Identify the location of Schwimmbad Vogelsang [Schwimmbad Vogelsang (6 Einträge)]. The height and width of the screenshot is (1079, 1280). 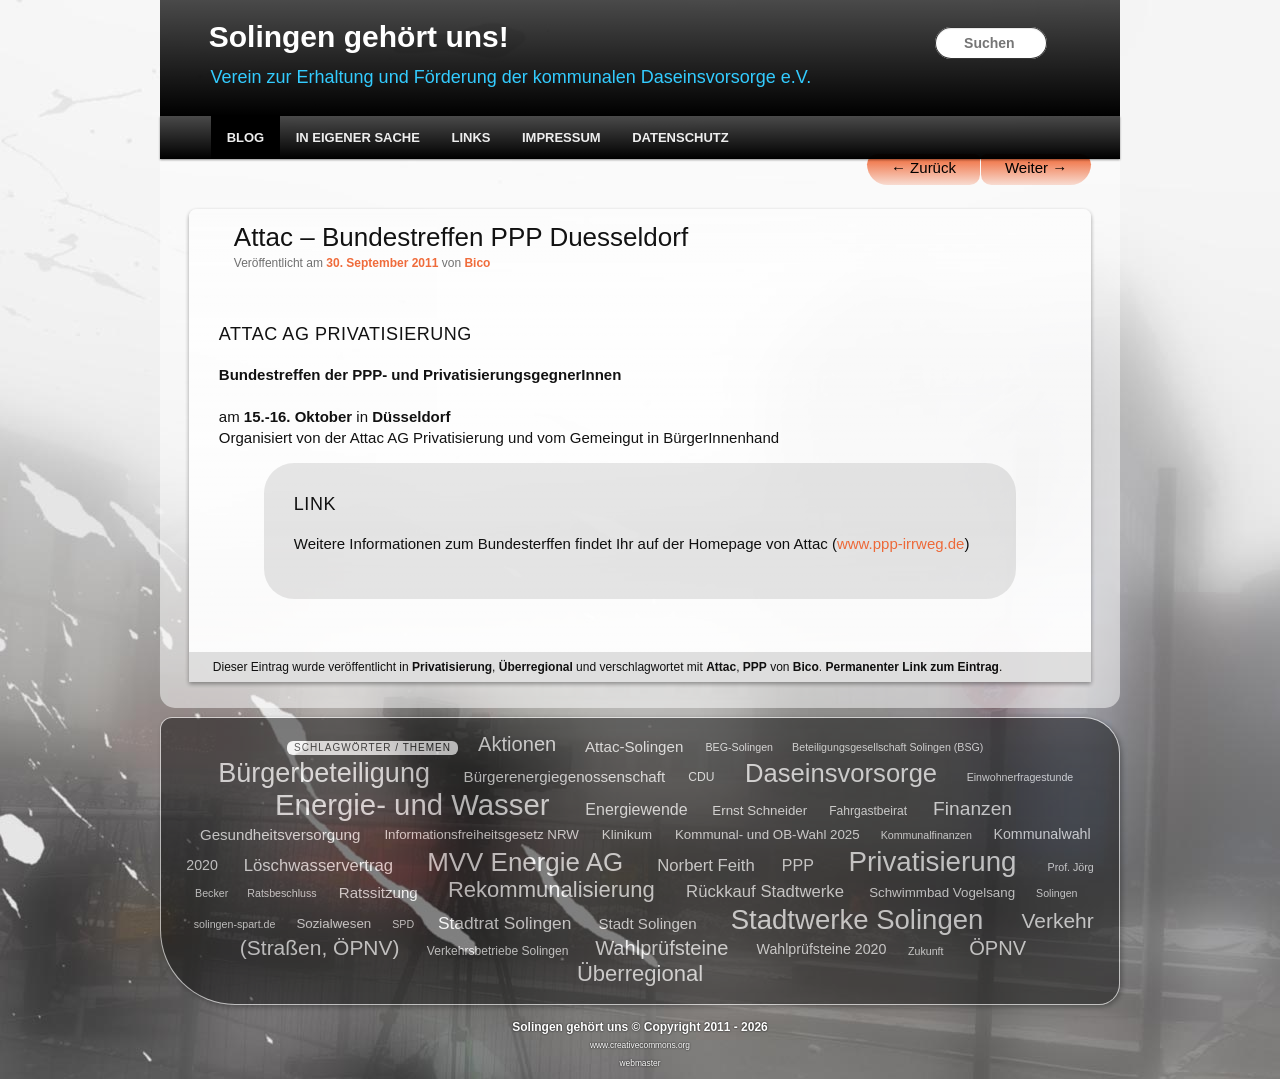
(942, 892).